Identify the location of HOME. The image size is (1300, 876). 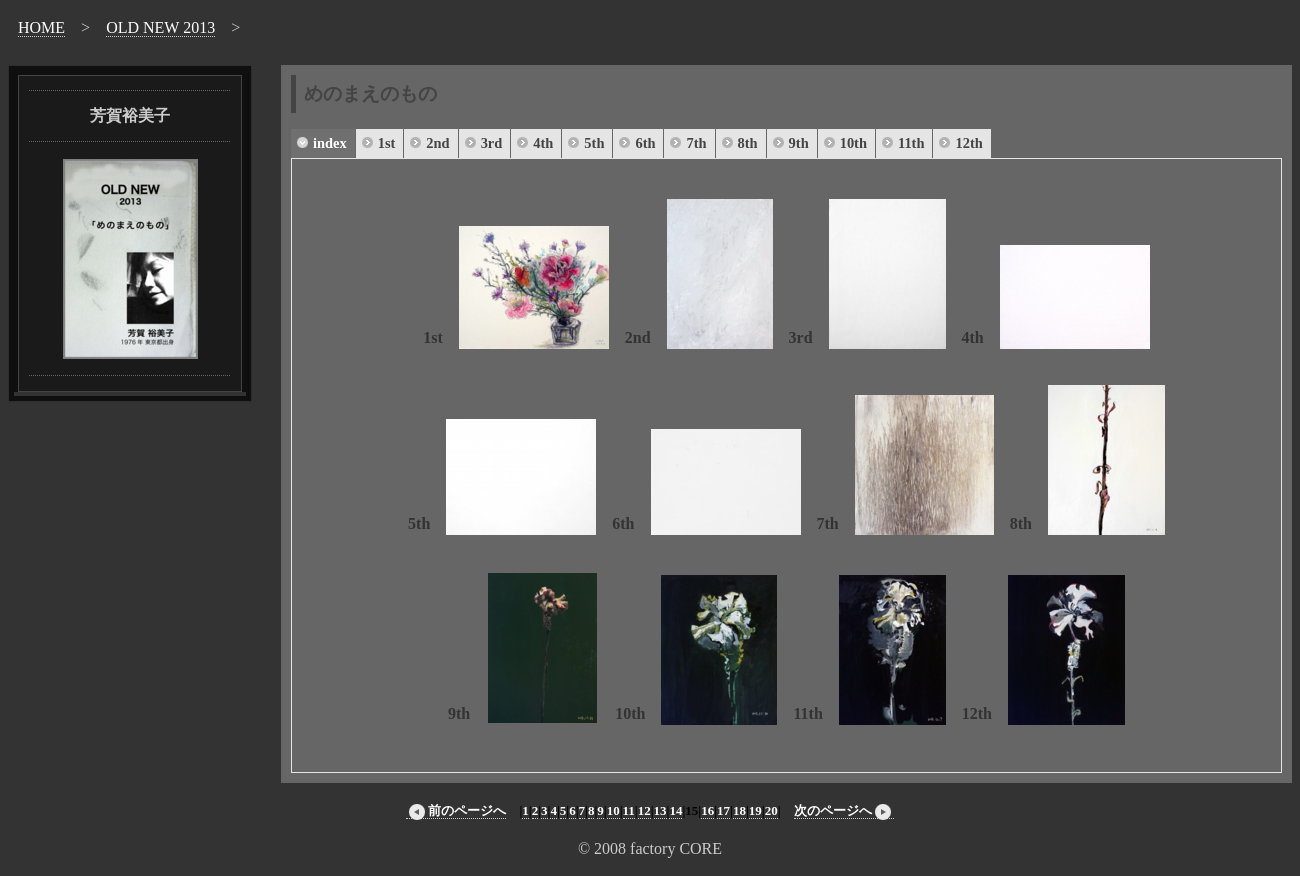
(41, 27).